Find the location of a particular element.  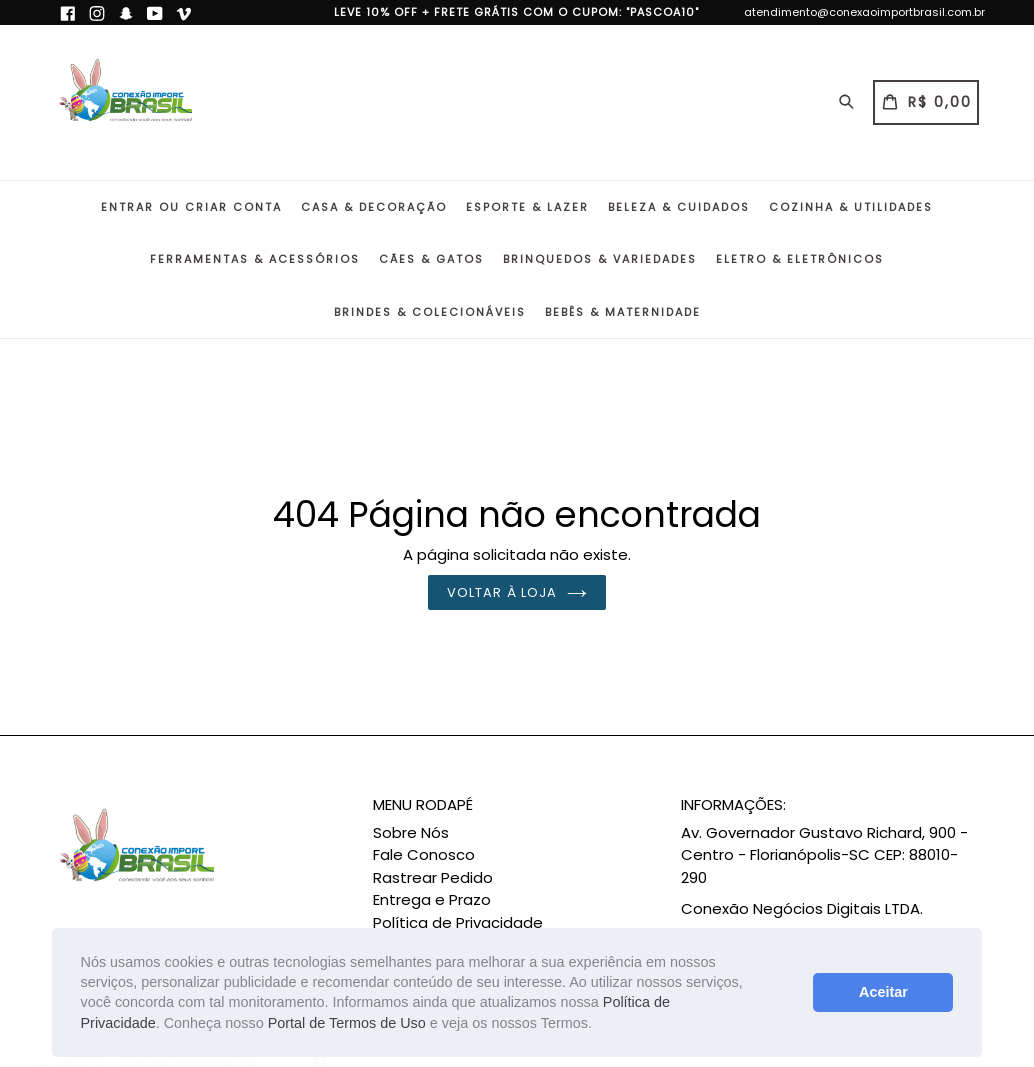

Entrega e Prazo is located at coordinates (432, 899).